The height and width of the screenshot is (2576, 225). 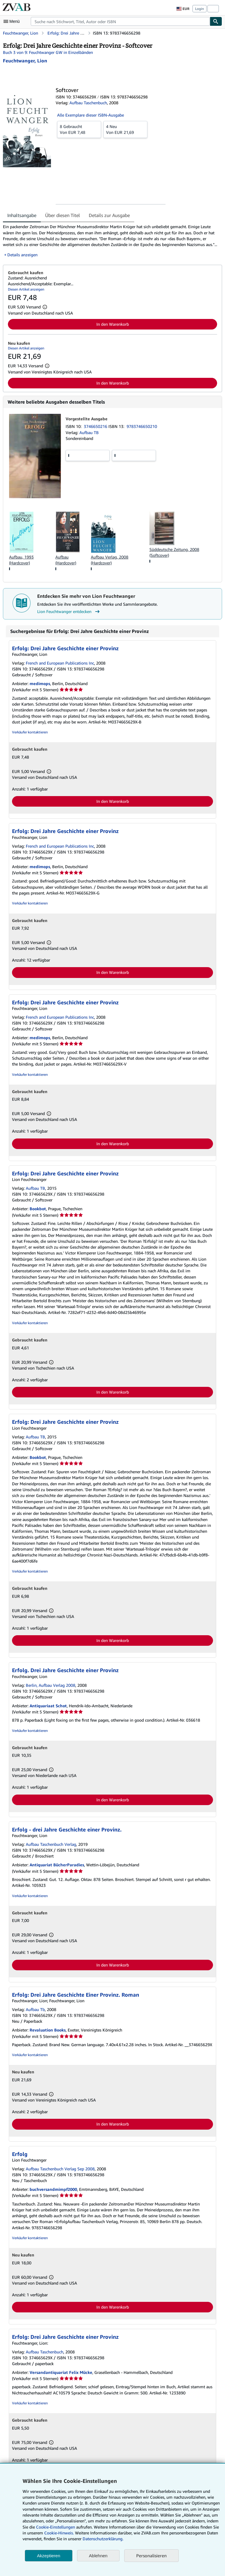 I want to click on Alle Exemplare dieser ISBN-Ausgabe, so click(x=90, y=114).